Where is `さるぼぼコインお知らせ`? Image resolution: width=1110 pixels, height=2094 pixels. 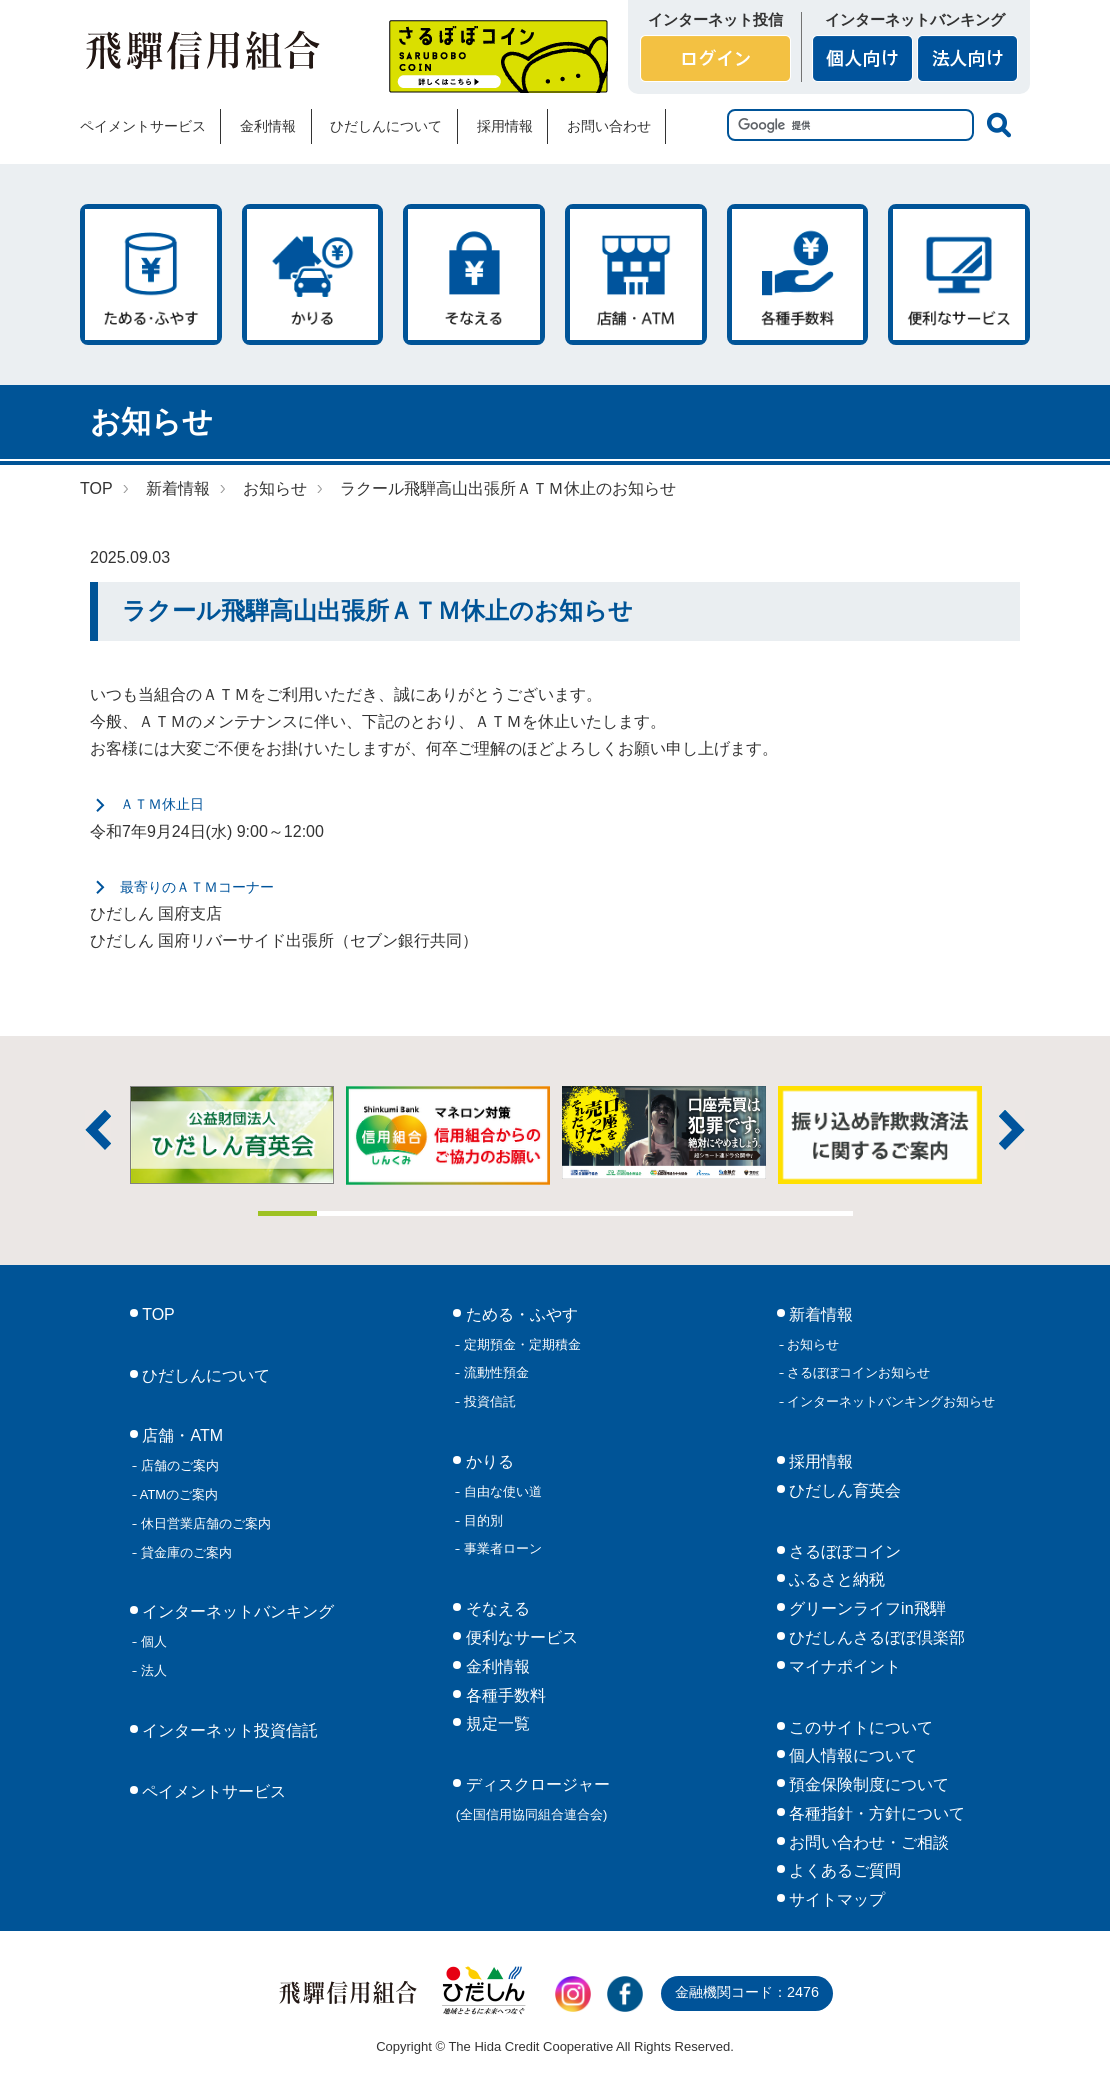
さるぼぼコインお知らせ is located at coordinates (857, 1372).